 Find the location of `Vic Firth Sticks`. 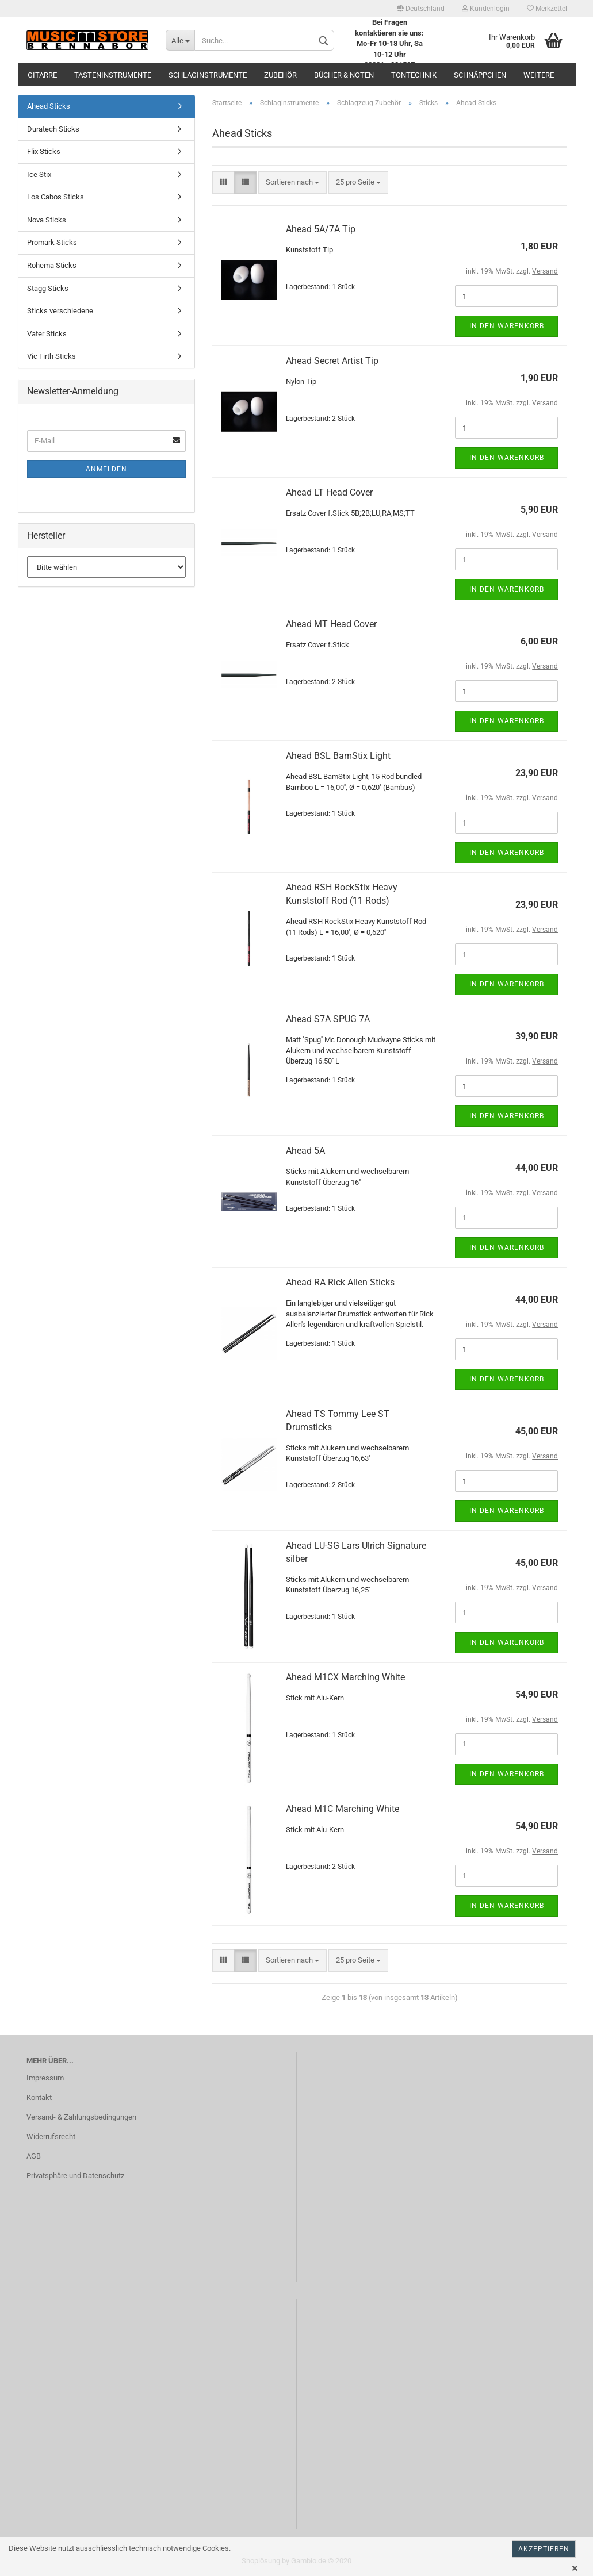

Vic Firth Sticks is located at coordinates (51, 356).